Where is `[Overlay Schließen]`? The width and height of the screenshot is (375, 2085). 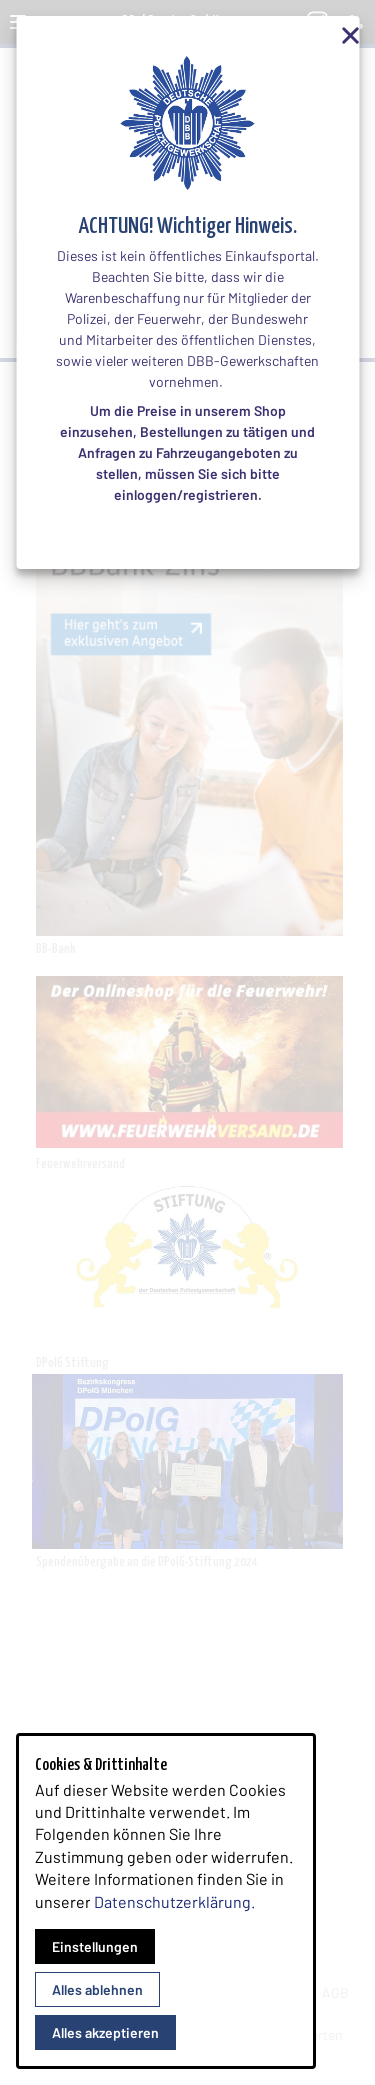 [Overlay Schließen] is located at coordinates (339, 36).